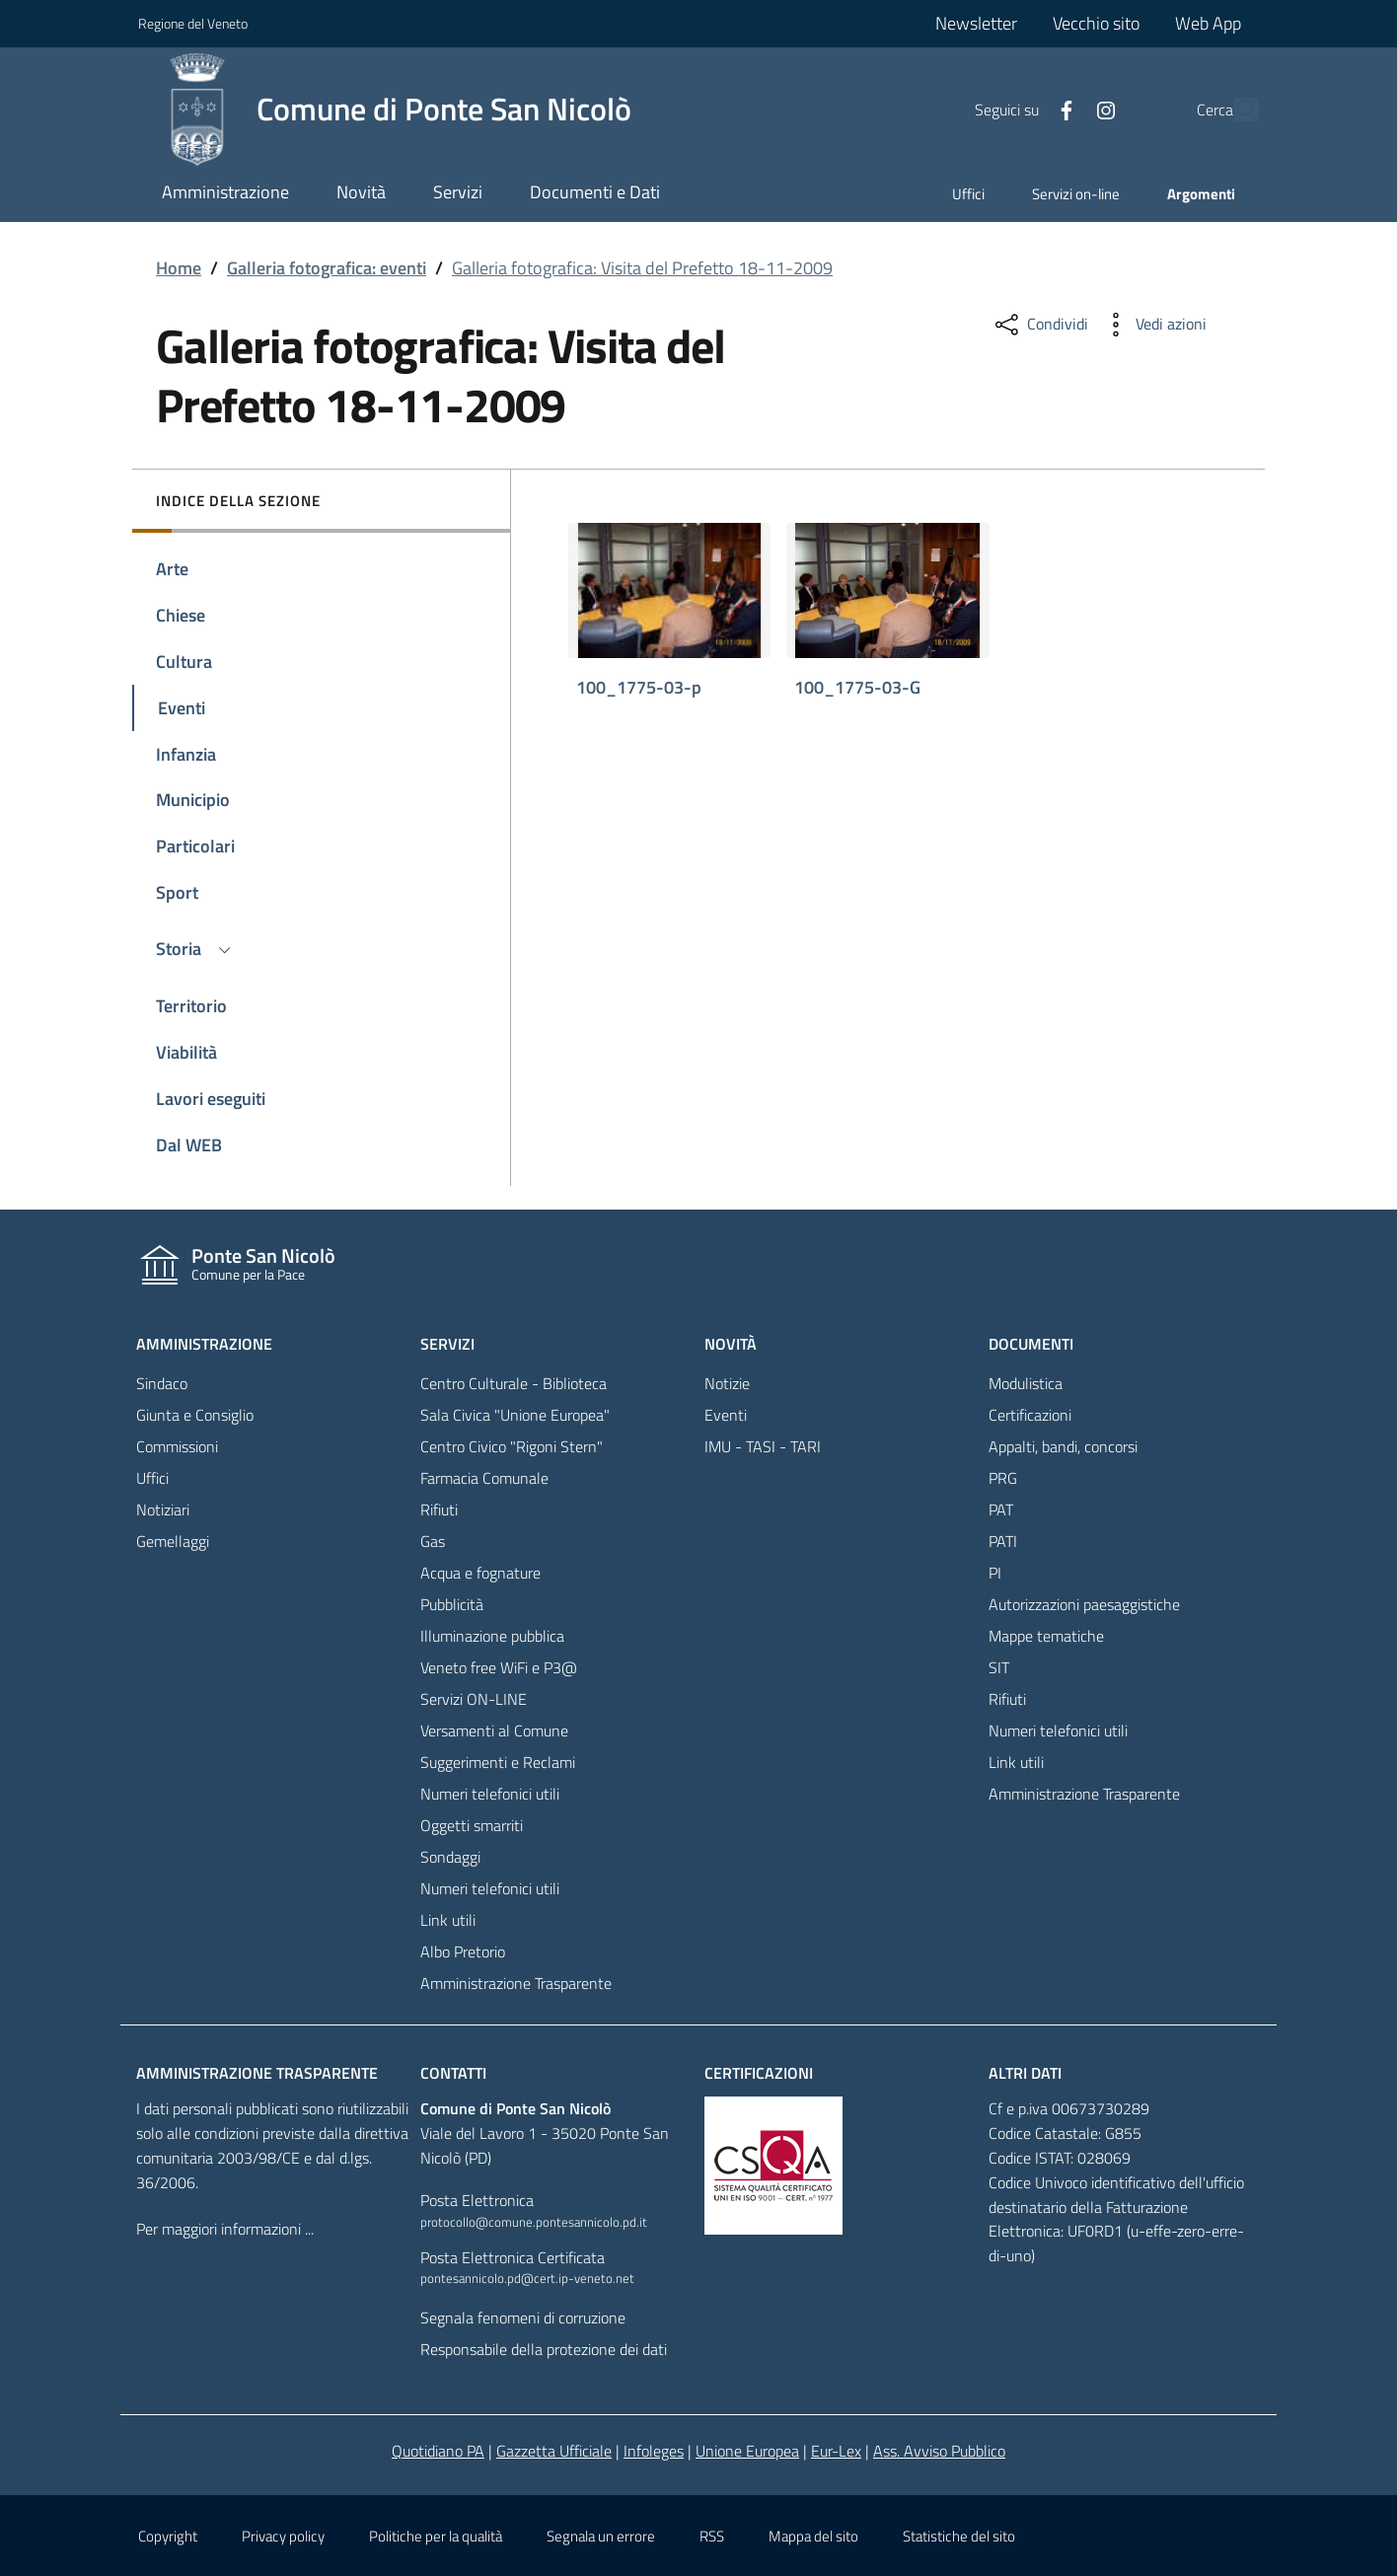 The image size is (1397, 2576). Describe the element at coordinates (494, 1730) in the screenshot. I see `Versamenti al Comune` at that location.